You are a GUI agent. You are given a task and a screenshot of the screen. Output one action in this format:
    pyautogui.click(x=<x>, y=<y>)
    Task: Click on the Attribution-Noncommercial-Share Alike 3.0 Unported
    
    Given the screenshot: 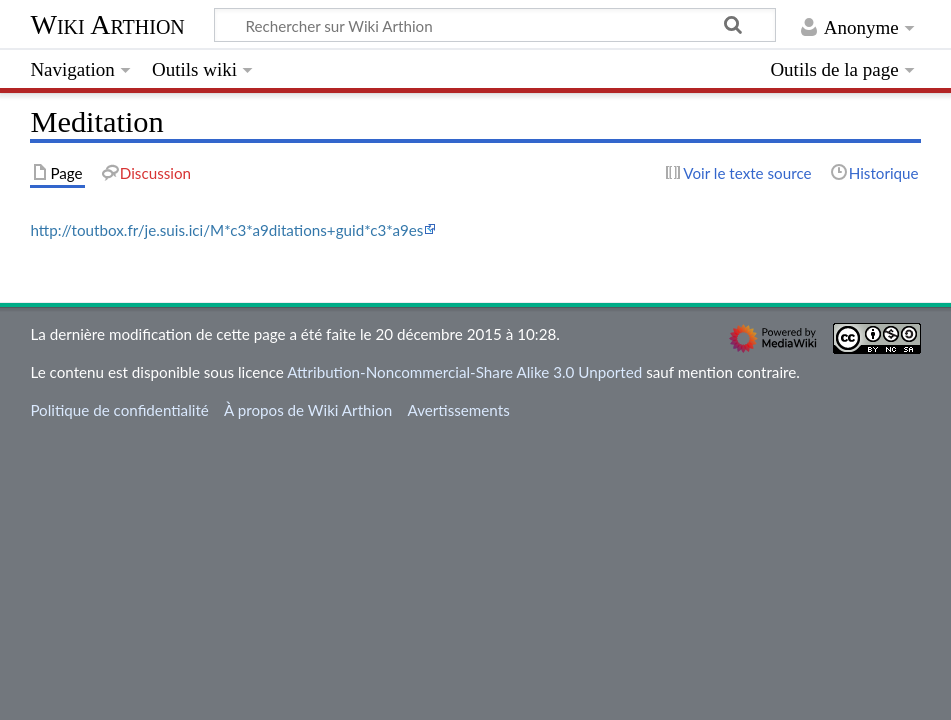 What is the action you would take?
    pyautogui.click(x=464, y=372)
    